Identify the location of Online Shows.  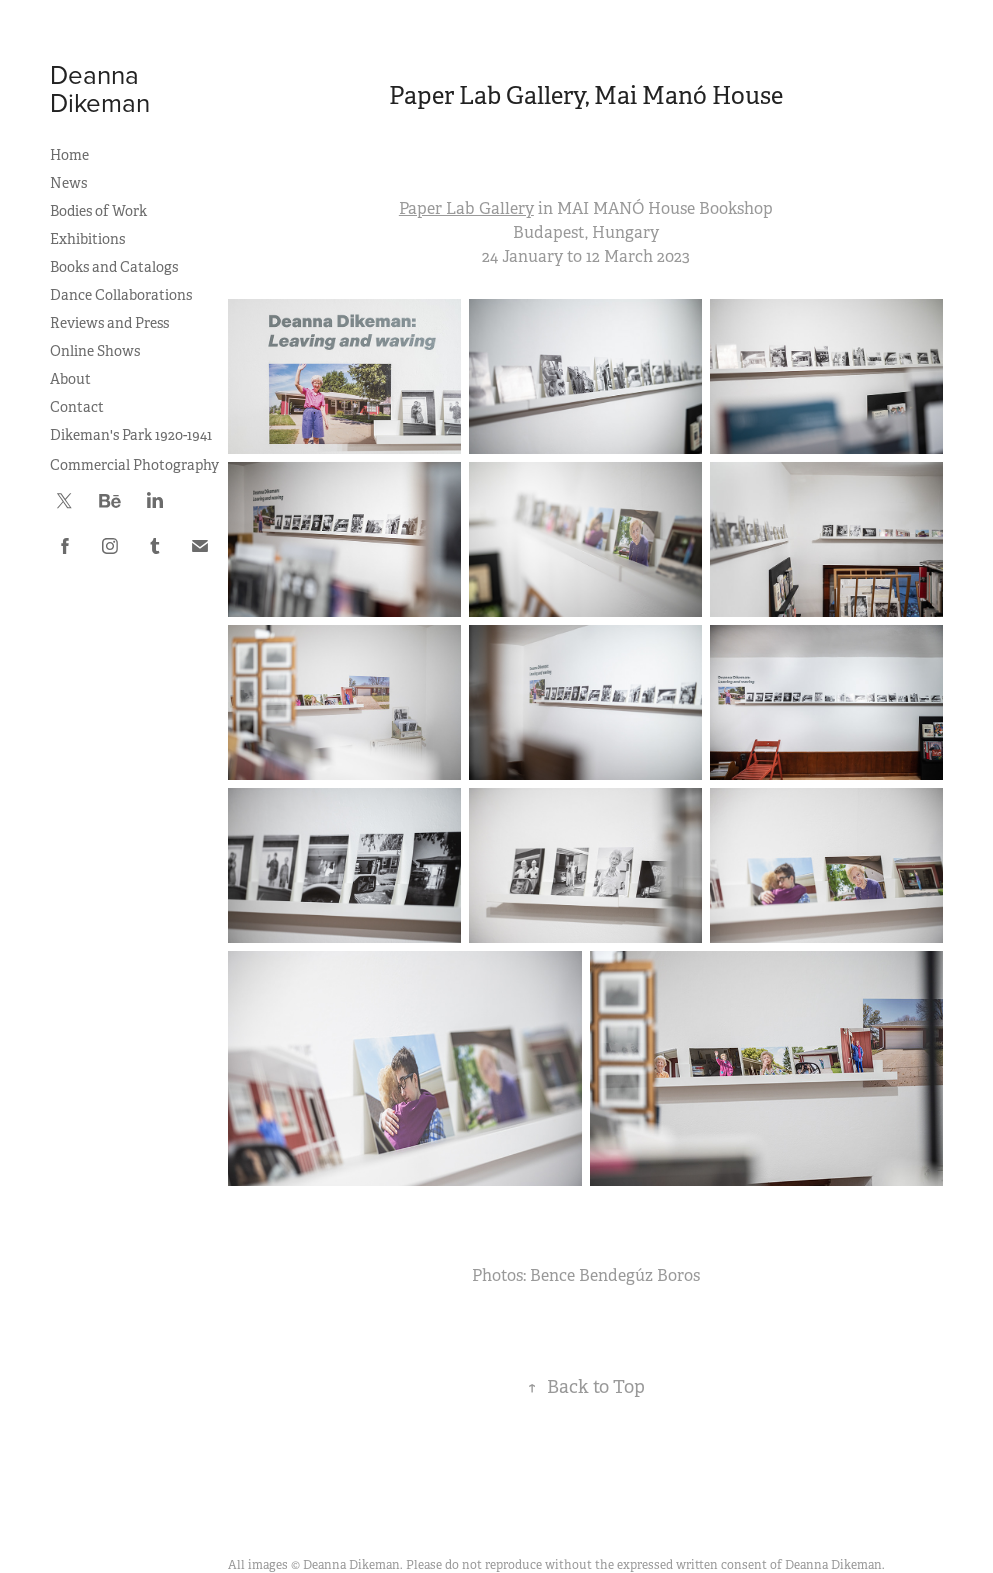
(95, 351).